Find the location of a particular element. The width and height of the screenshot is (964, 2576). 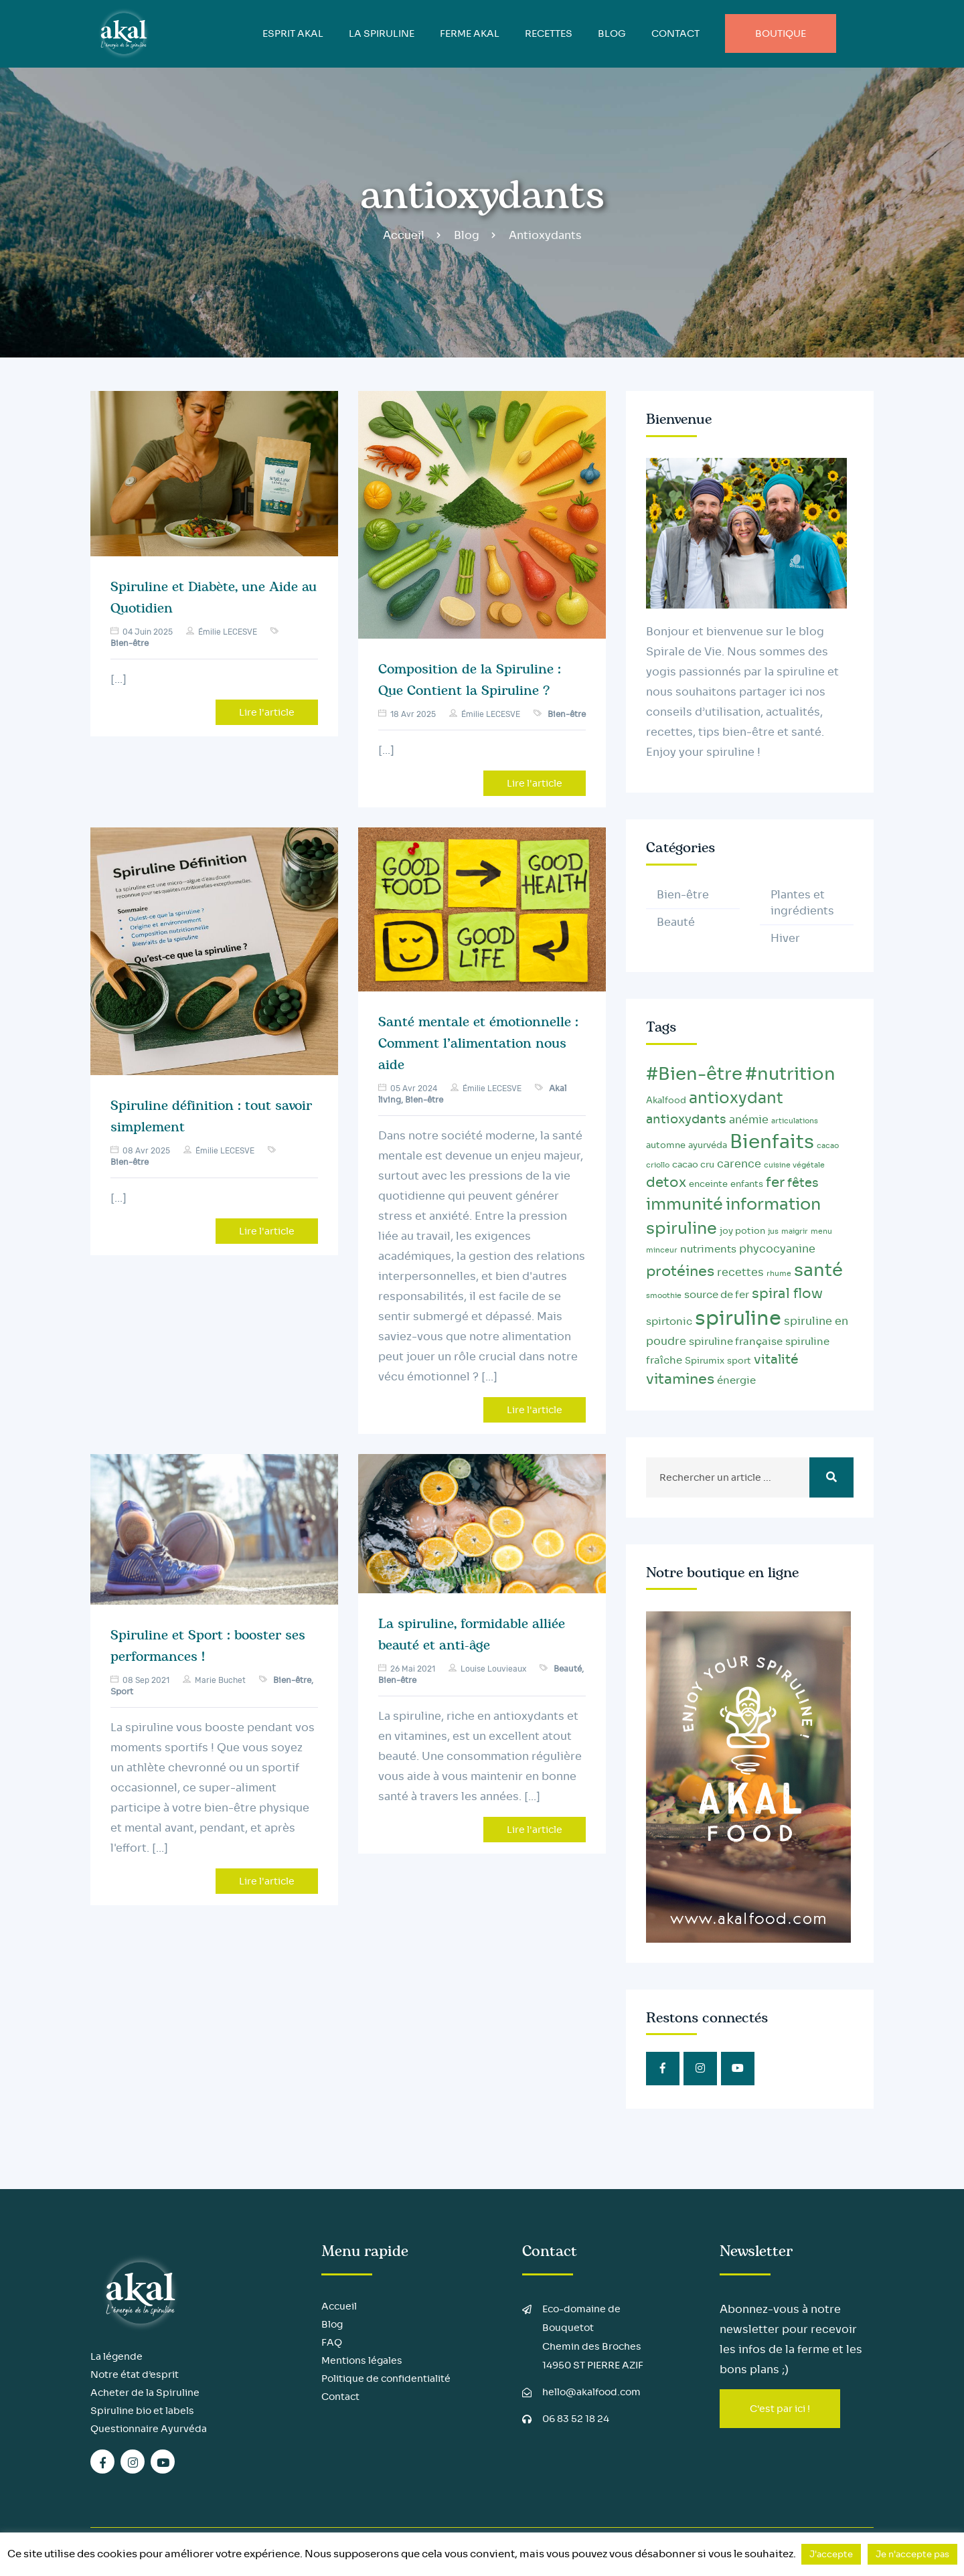

ESPRIT AKAL [button] is located at coordinates (292, 33).